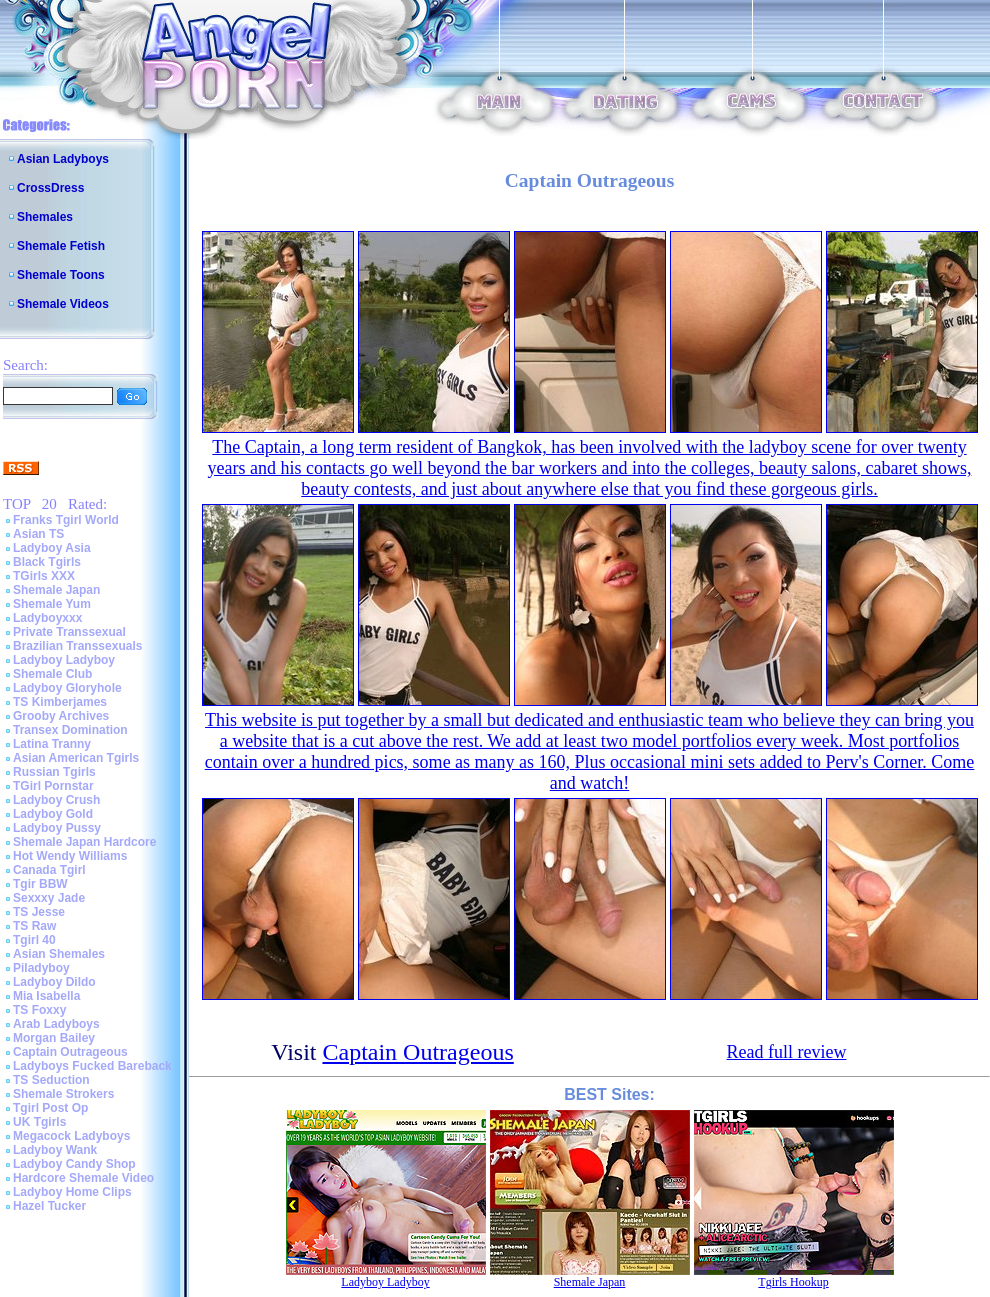 The width and height of the screenshot is (990, 1297). What do you see at coordinates (77, 646) in the screenshot?
I see `Brazilian Transsexuals` at bounding box center [77, 646].